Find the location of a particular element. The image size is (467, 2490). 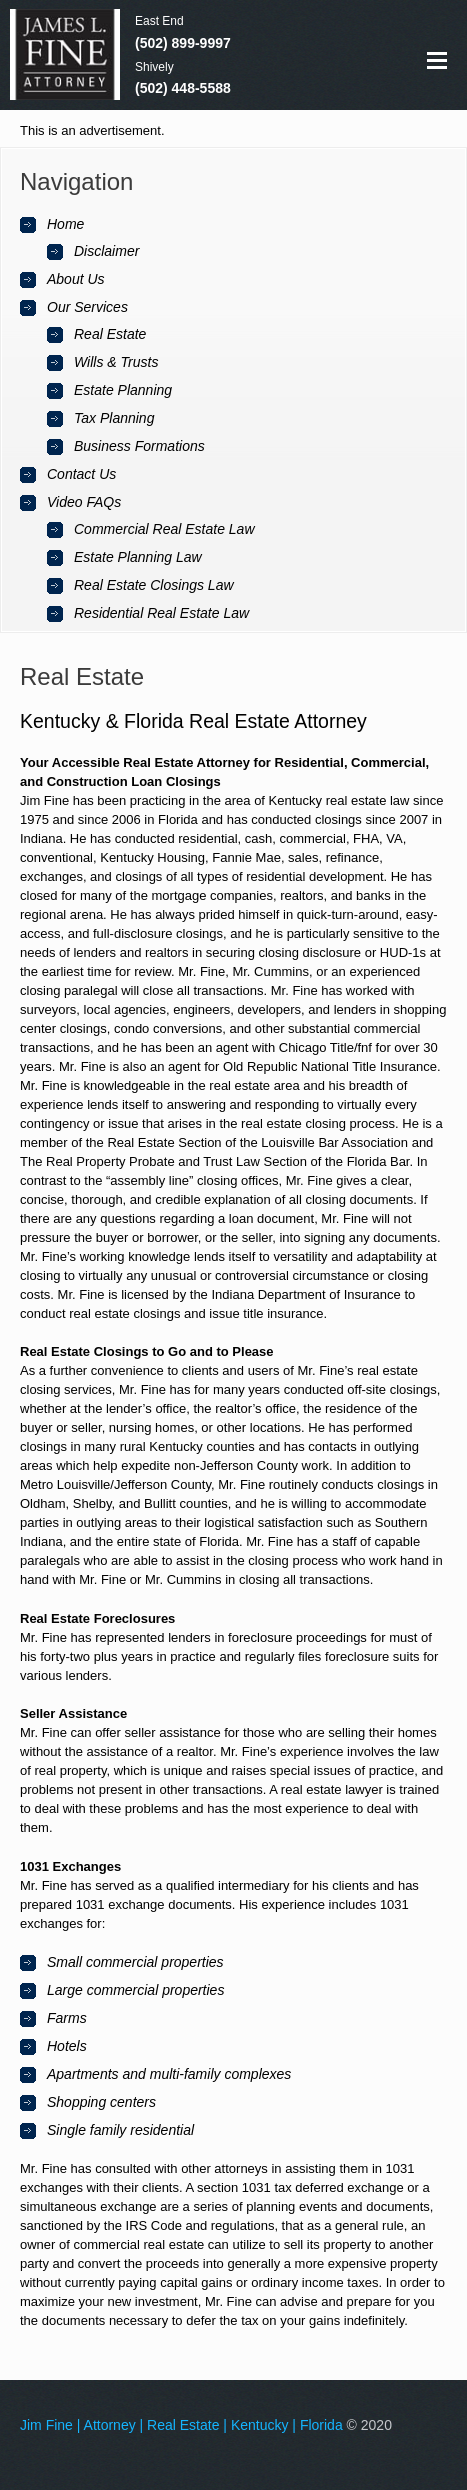

Our Services is located at coordinates (87, 307).